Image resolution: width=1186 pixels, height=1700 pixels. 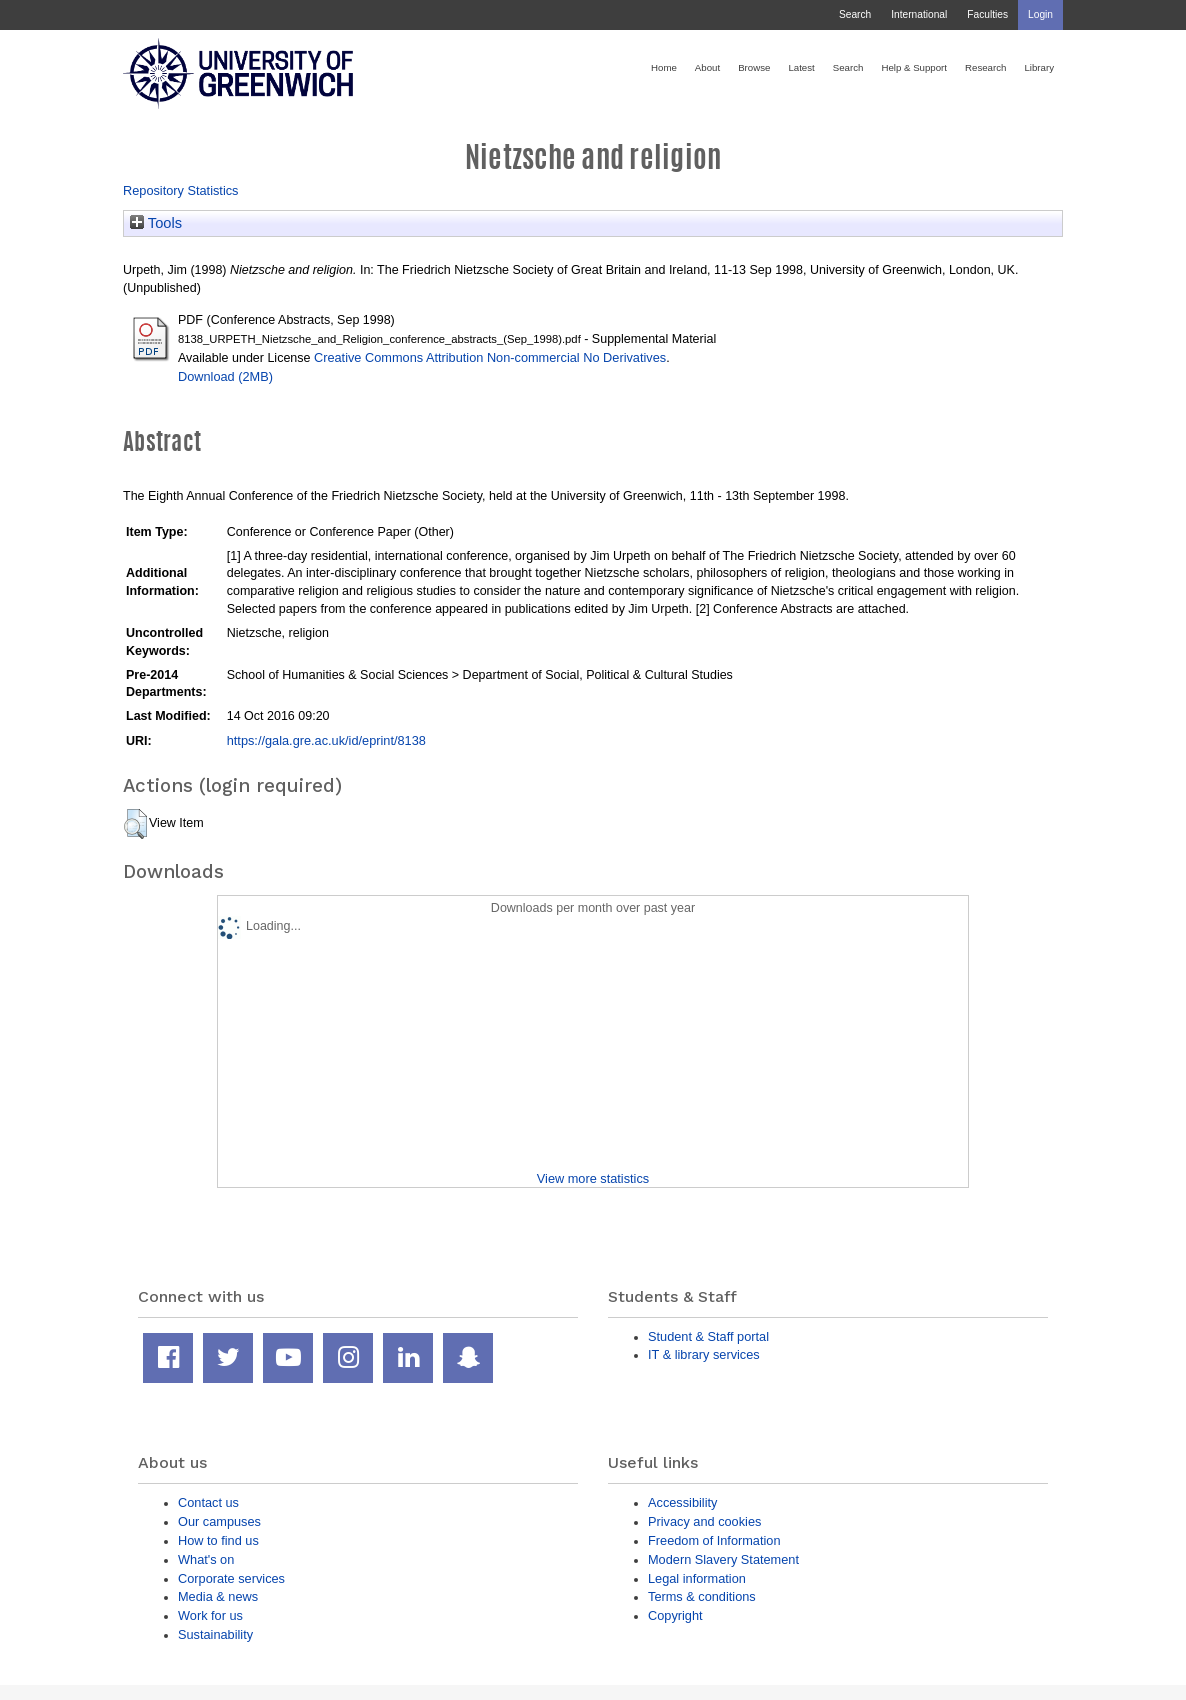 What do you see at coordinates (219, 1521) in the screenshot?
I see `Our campuses` at bounding box center [219, 1521].